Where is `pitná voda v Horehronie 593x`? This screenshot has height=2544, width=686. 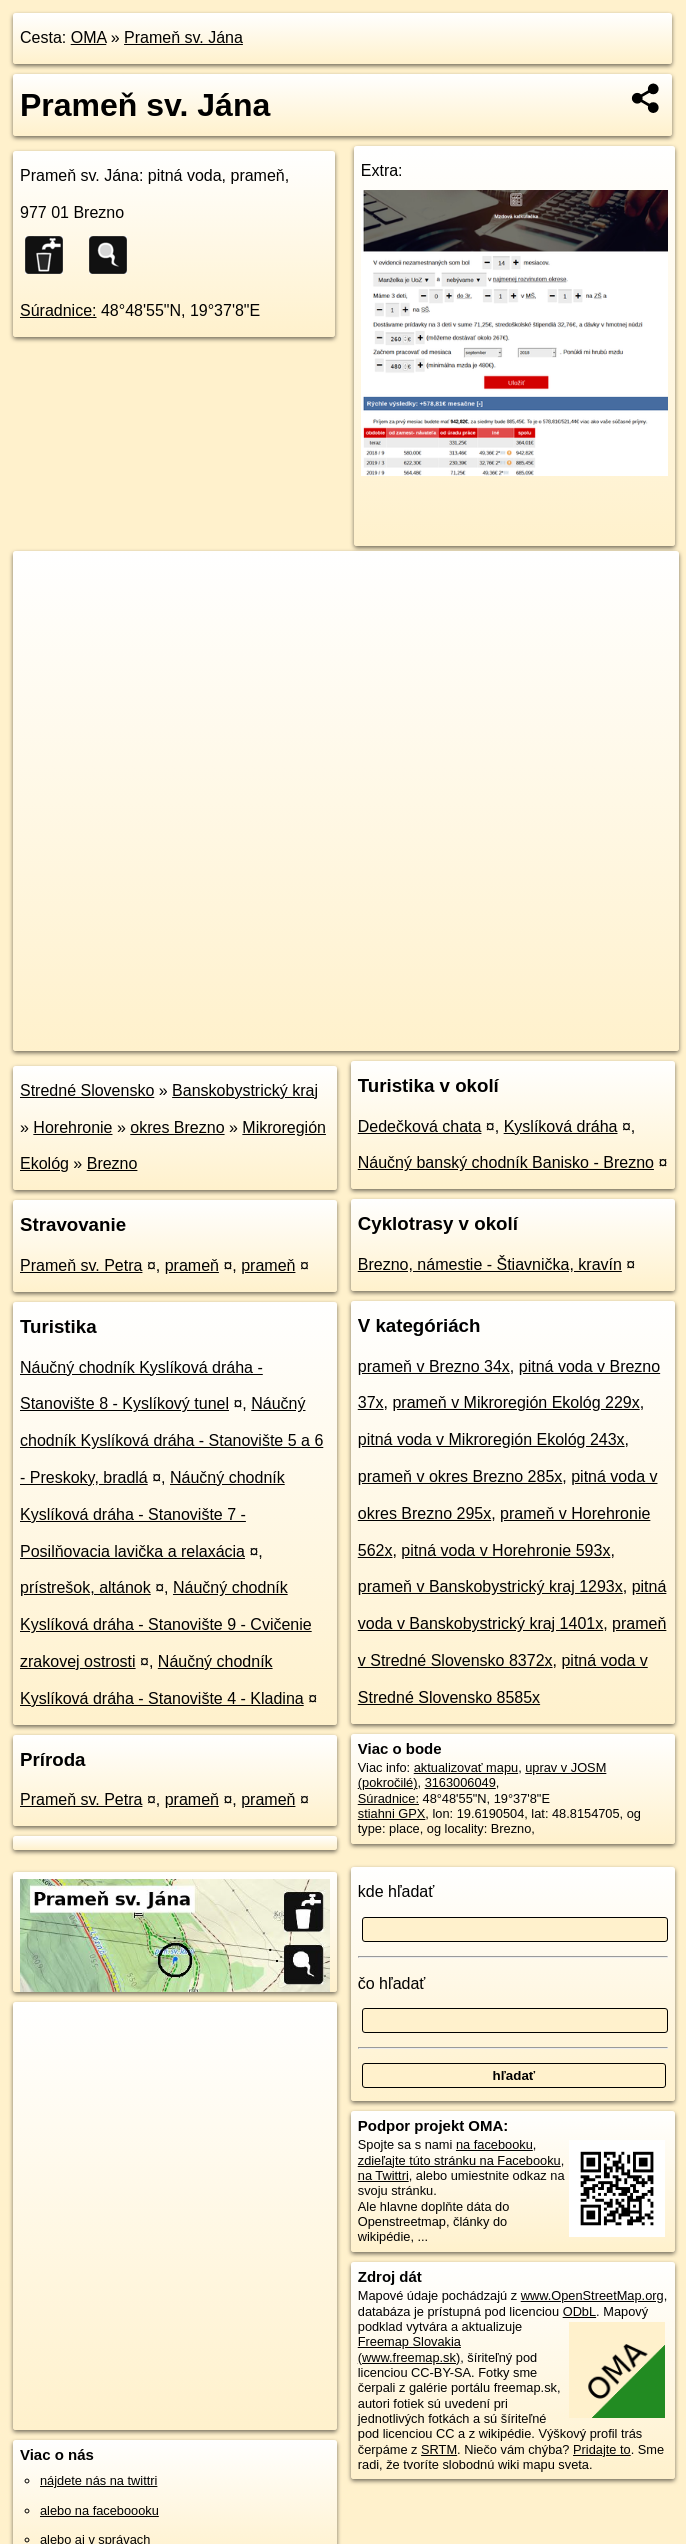
pitná voda v Horehronie 593x is located at coordinates (505, 1550).